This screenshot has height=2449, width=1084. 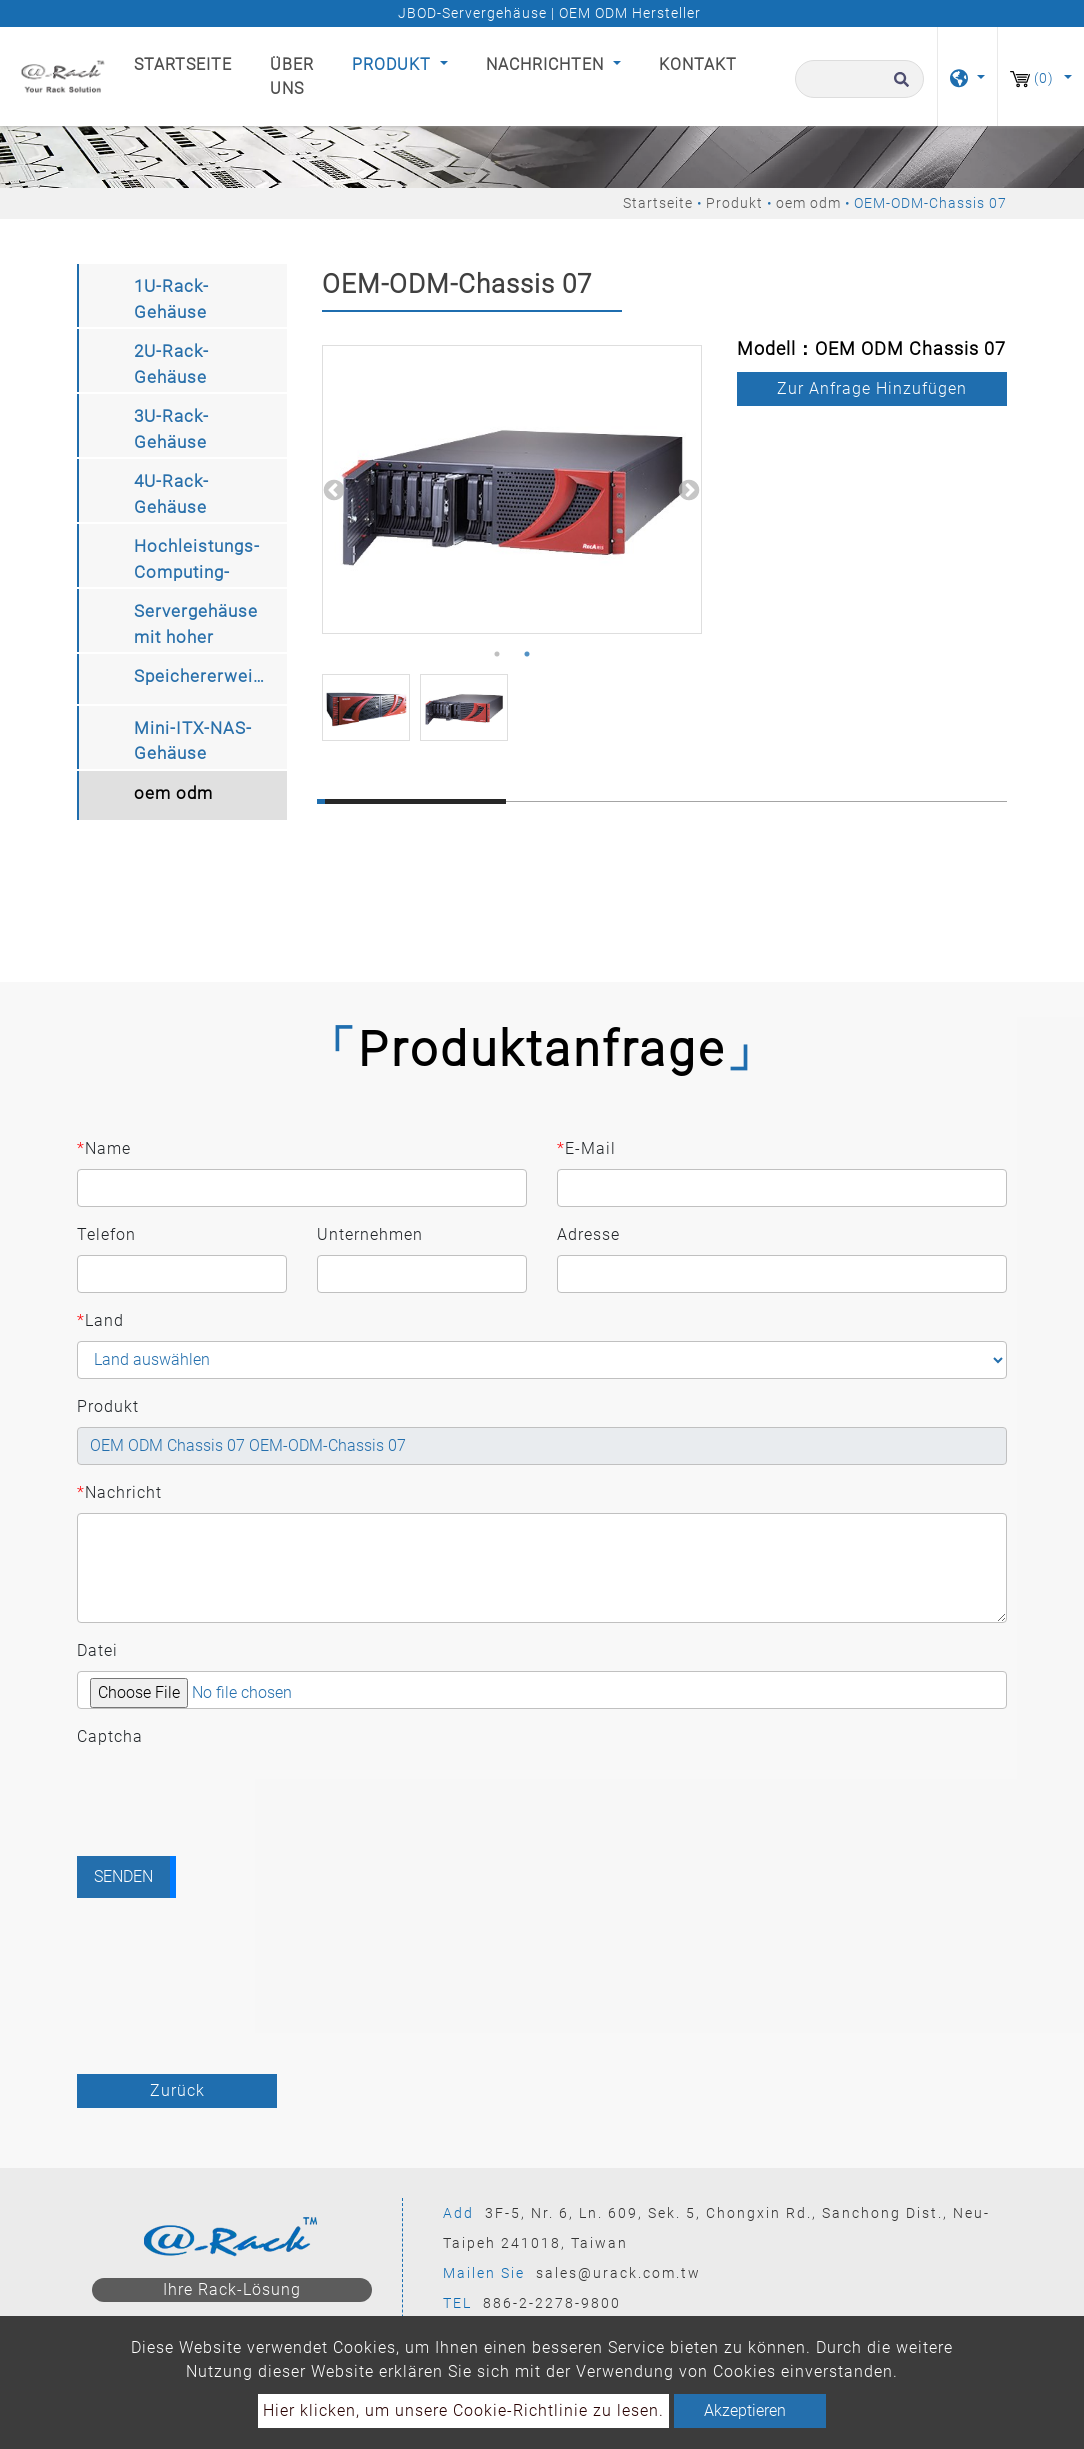 I want to click on 1U-Rack-Gehäuse [button], so click(x=171, y=299).